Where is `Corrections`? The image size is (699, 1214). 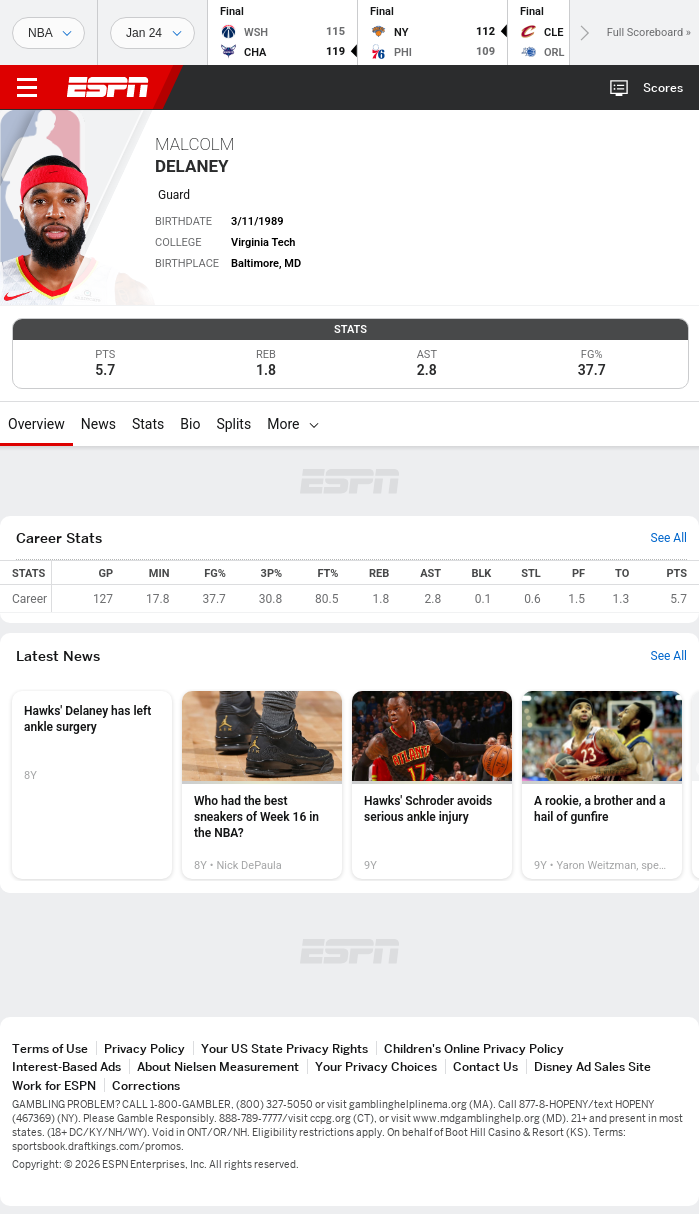
Corrections is located at coordinates (146, 1085).